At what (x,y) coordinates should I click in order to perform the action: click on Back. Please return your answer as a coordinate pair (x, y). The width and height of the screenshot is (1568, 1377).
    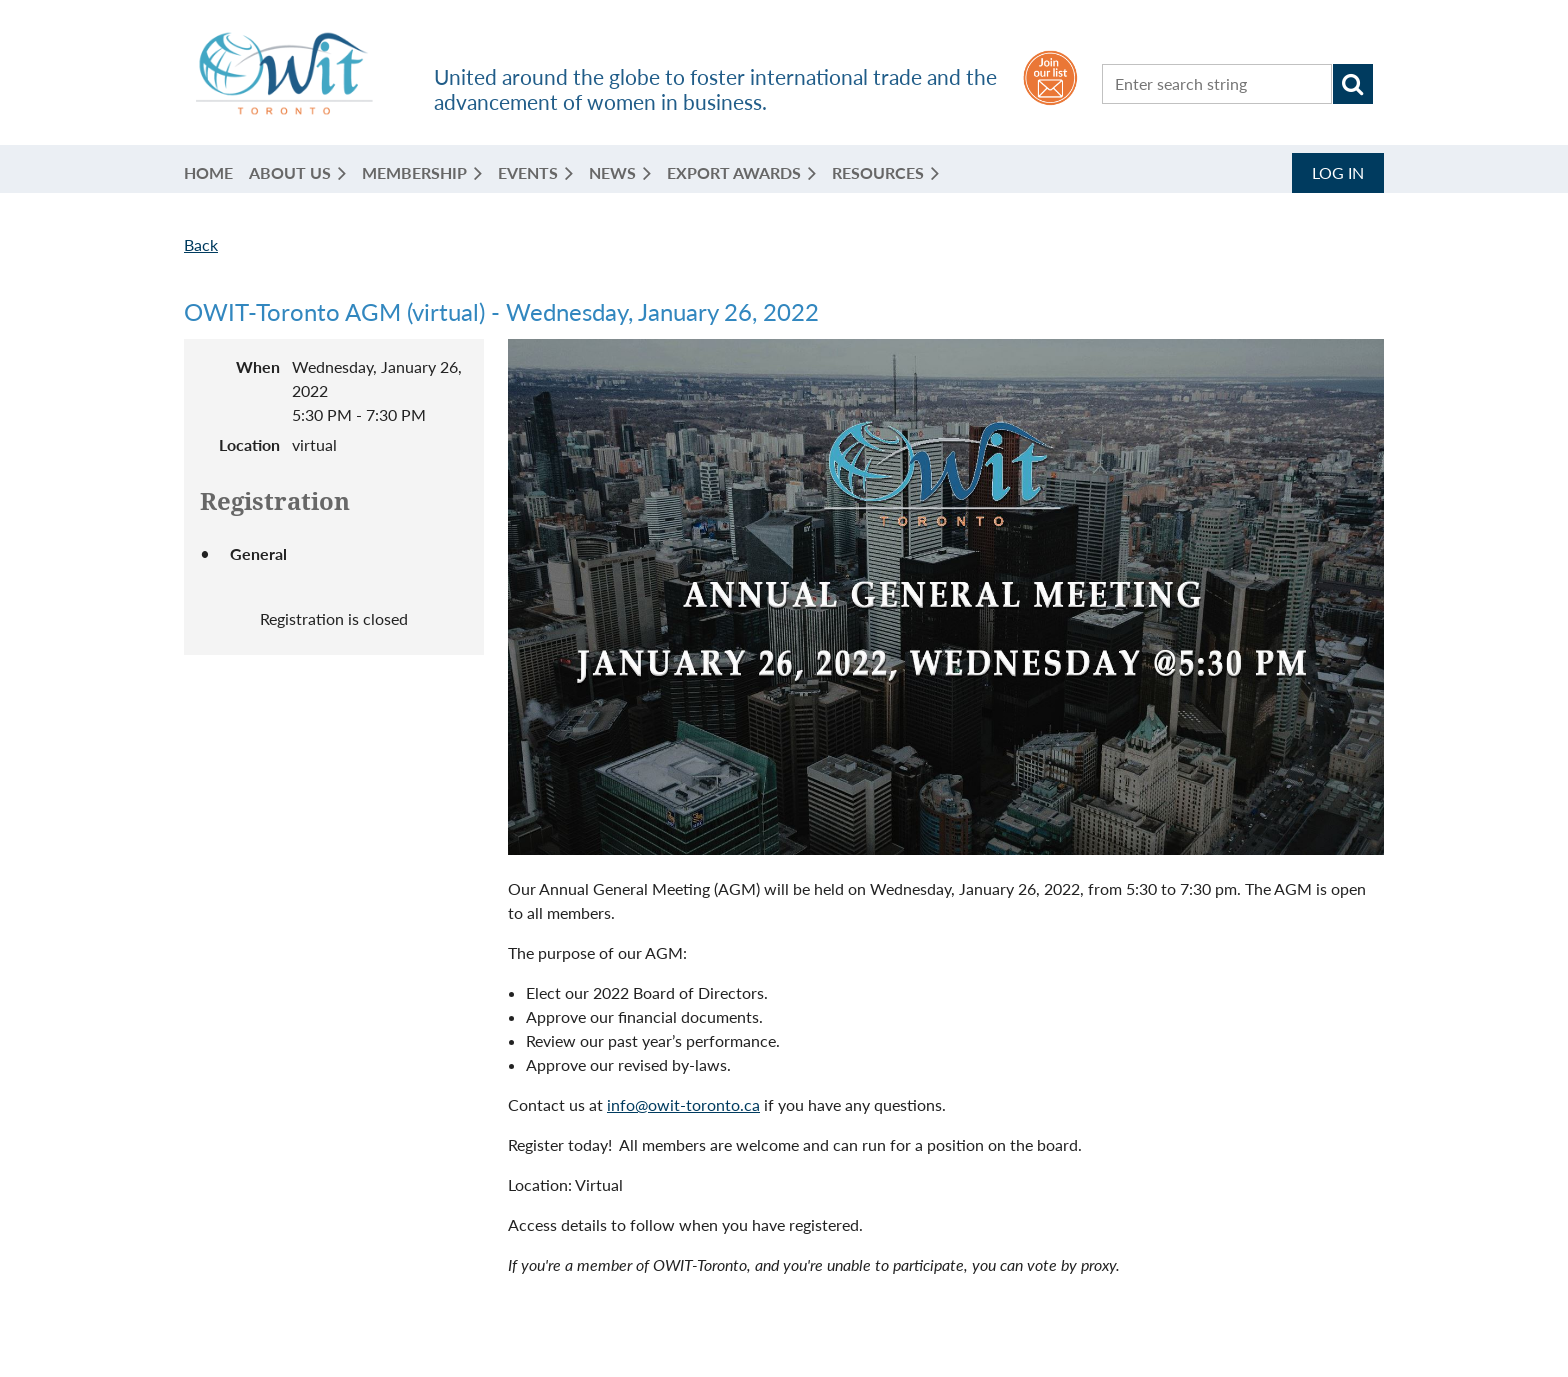
    Looking at the image, I should click on (201, 244).